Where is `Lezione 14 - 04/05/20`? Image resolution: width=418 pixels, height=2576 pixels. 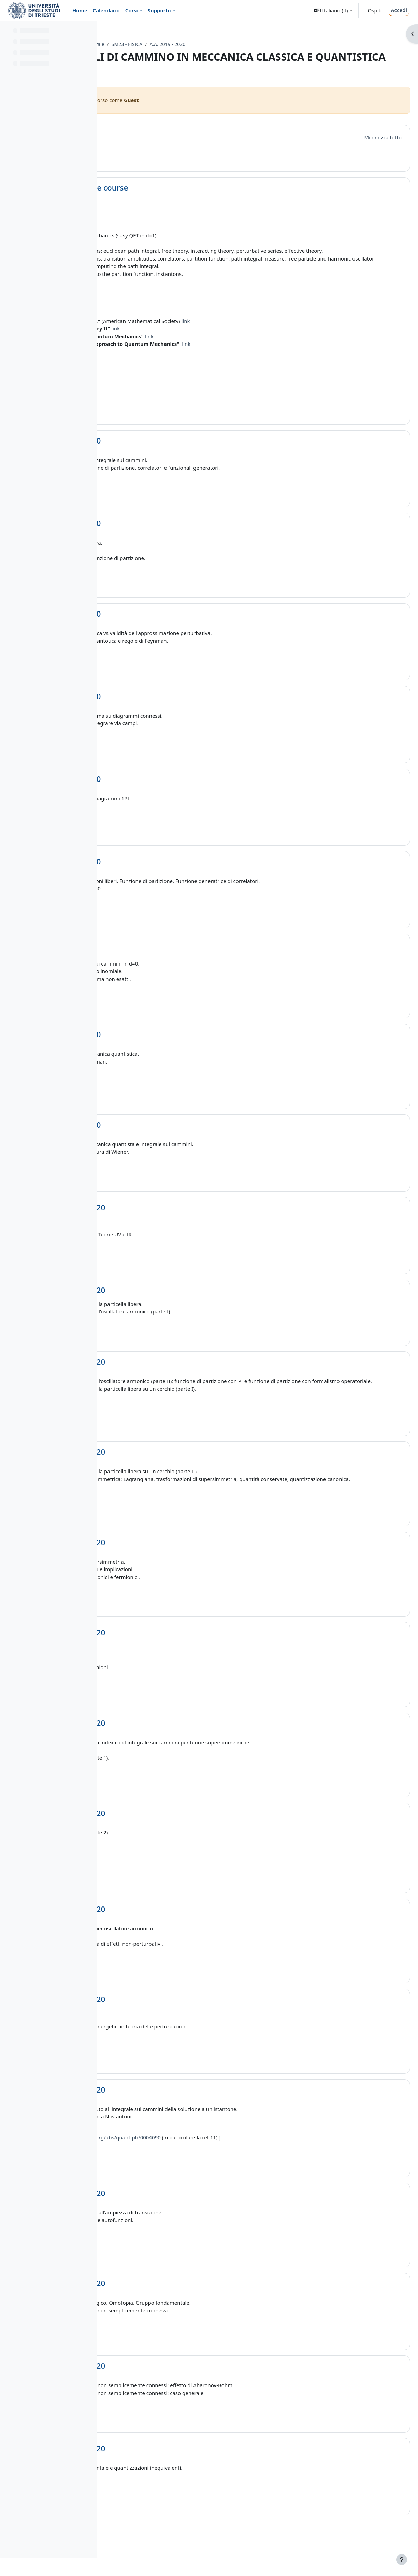 Lezione 14 - 04/05/20 is located at coordinates (169, 1573).